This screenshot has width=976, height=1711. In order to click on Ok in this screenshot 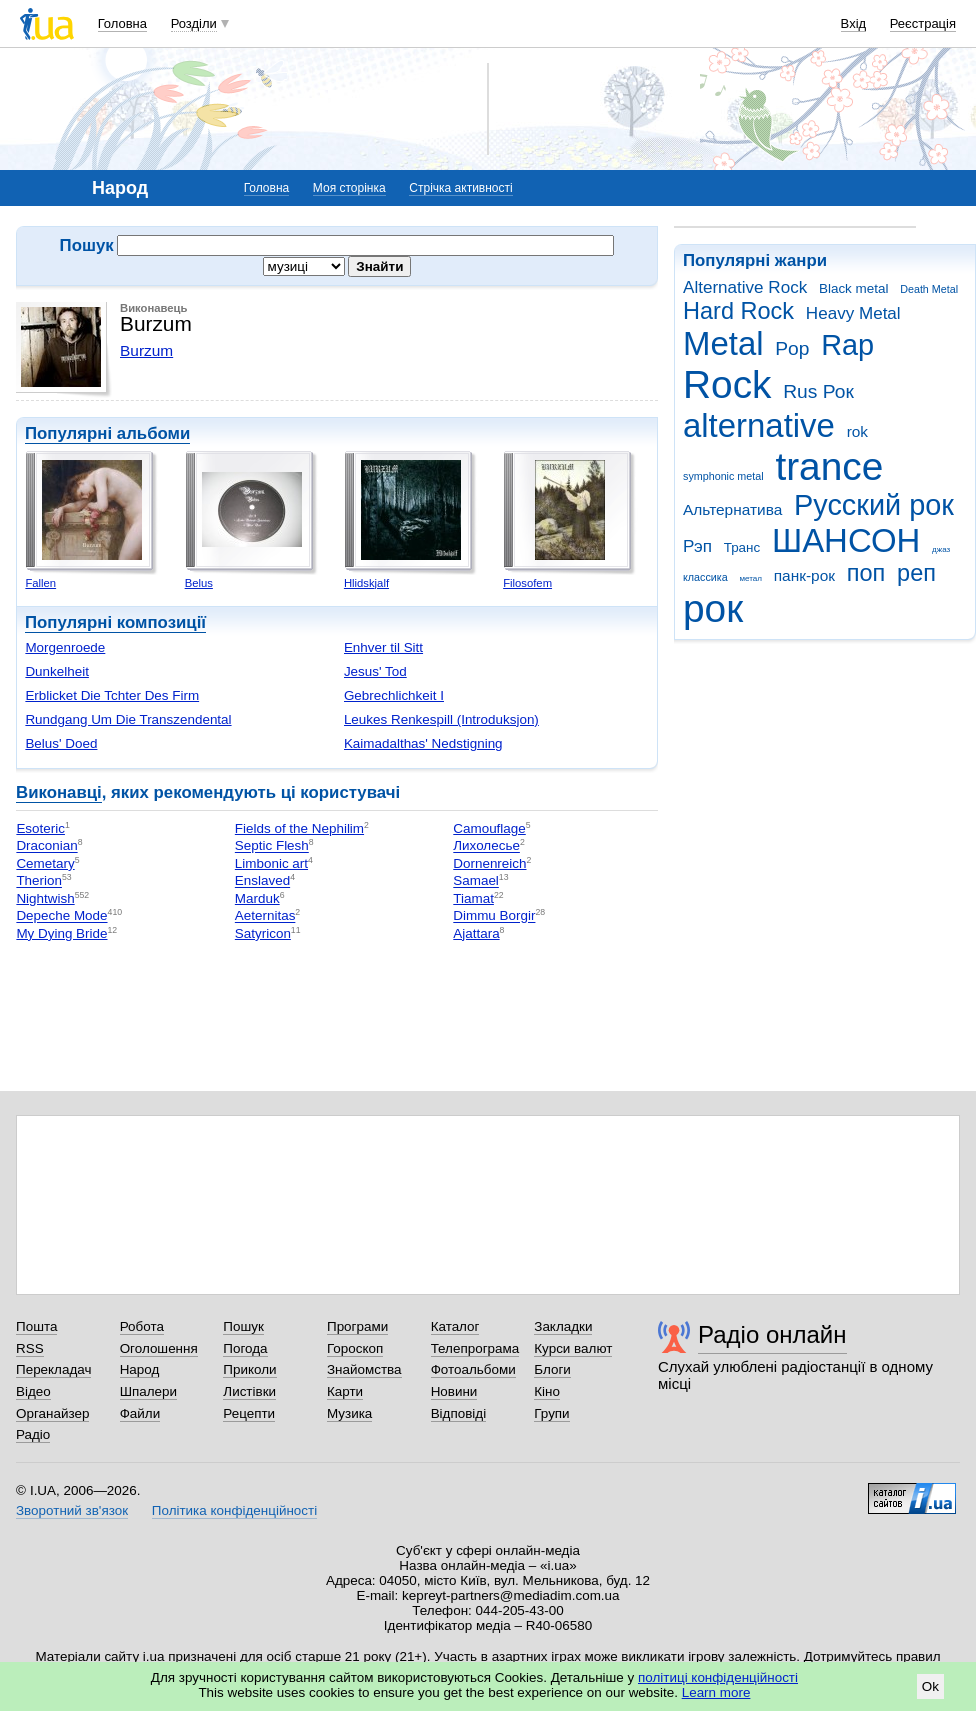, I will do `click(930, 1686)`.